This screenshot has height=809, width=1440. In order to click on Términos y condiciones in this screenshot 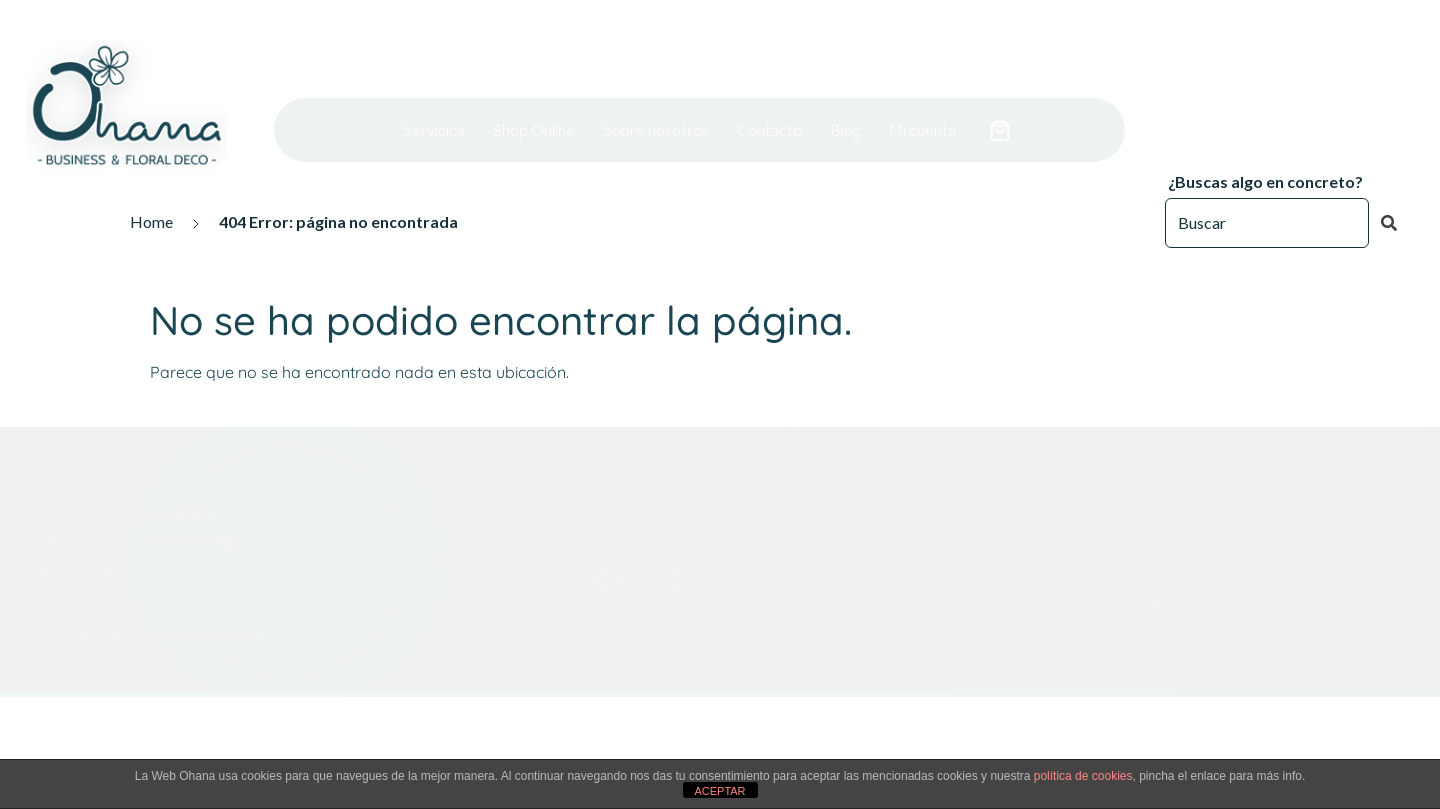, I will do `click(151, 578)`.